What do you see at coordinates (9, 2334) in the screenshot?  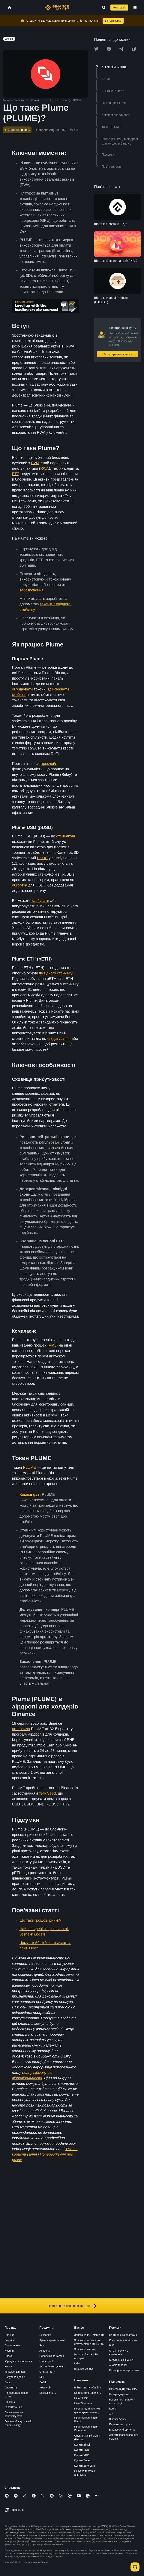 I see `Про нас` at bounding box center [9, 2334].